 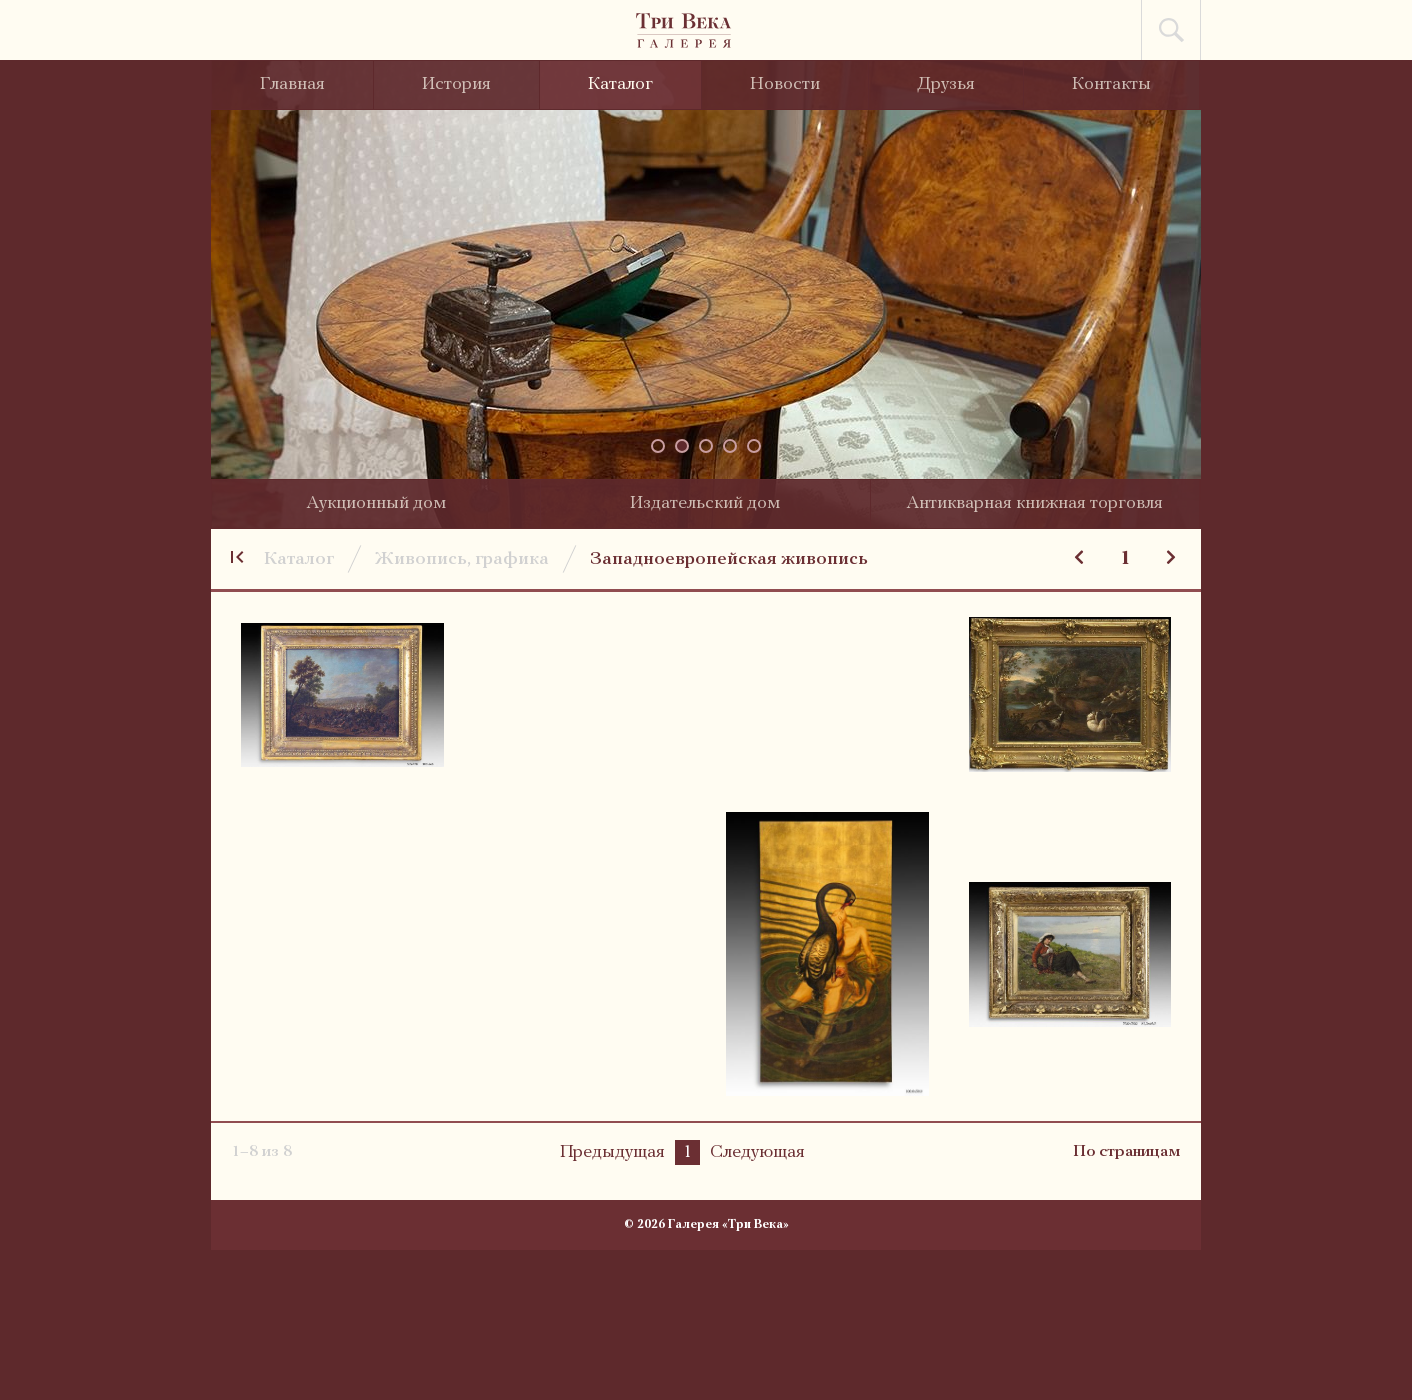 What do you see at coordinates (462, 559) in the screenshot?
I see `Живопись, графика` at bounding box center [462, 559].